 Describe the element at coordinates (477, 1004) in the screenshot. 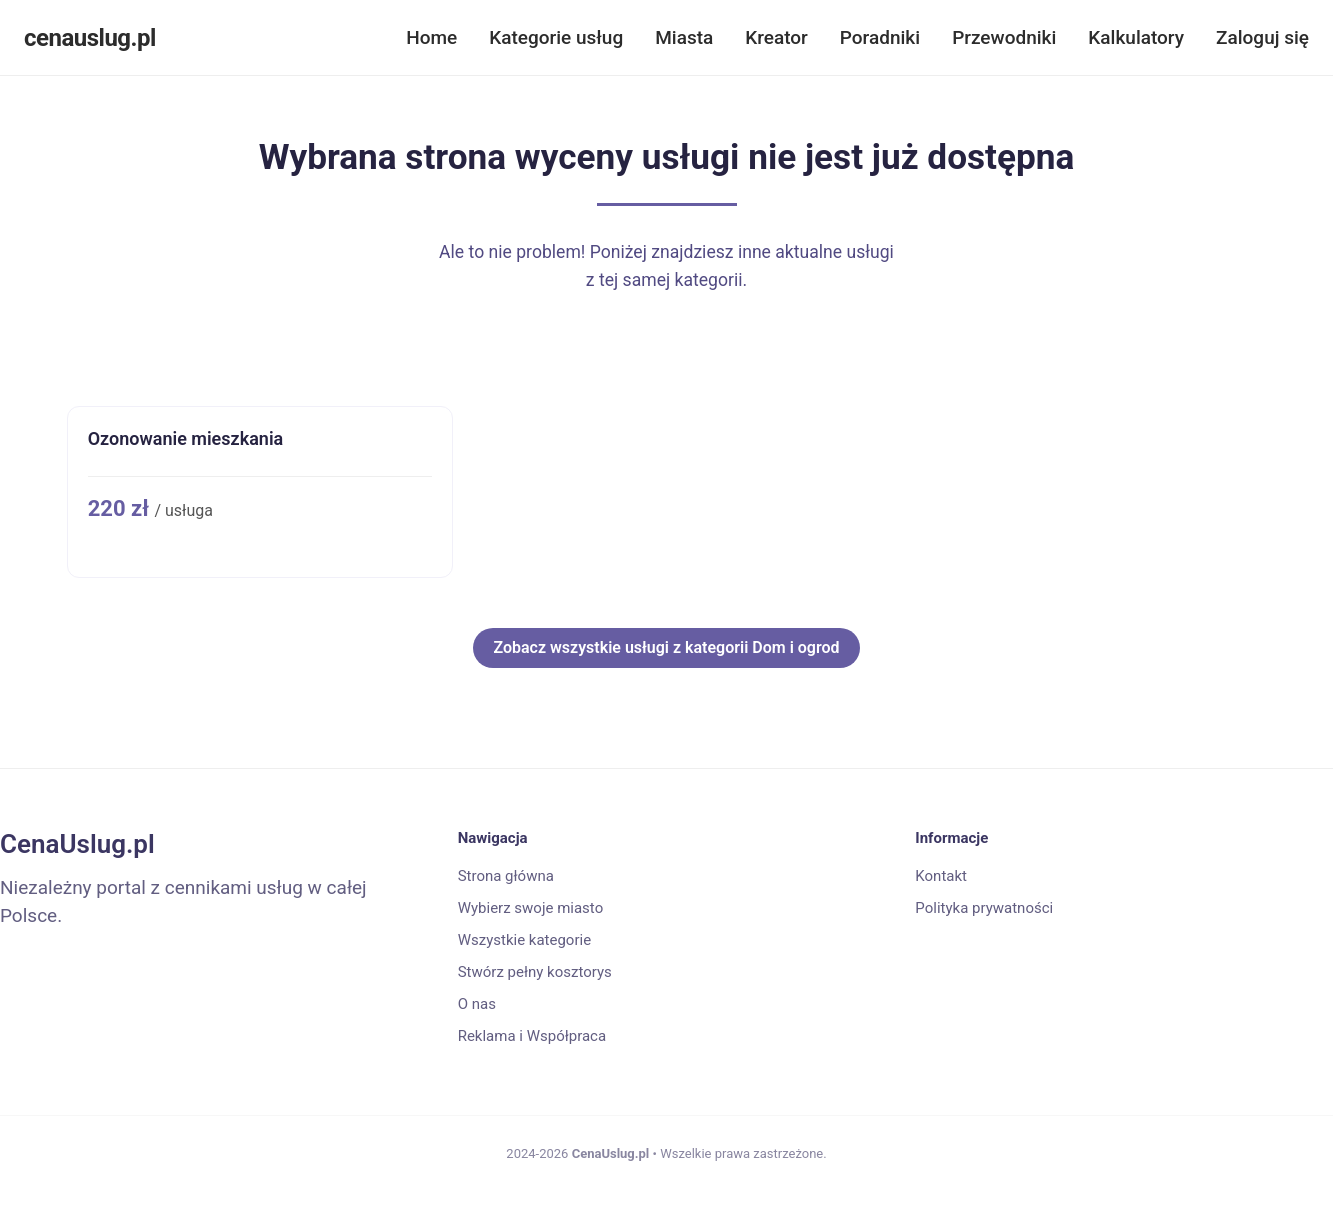

I see `O nas` at that location.